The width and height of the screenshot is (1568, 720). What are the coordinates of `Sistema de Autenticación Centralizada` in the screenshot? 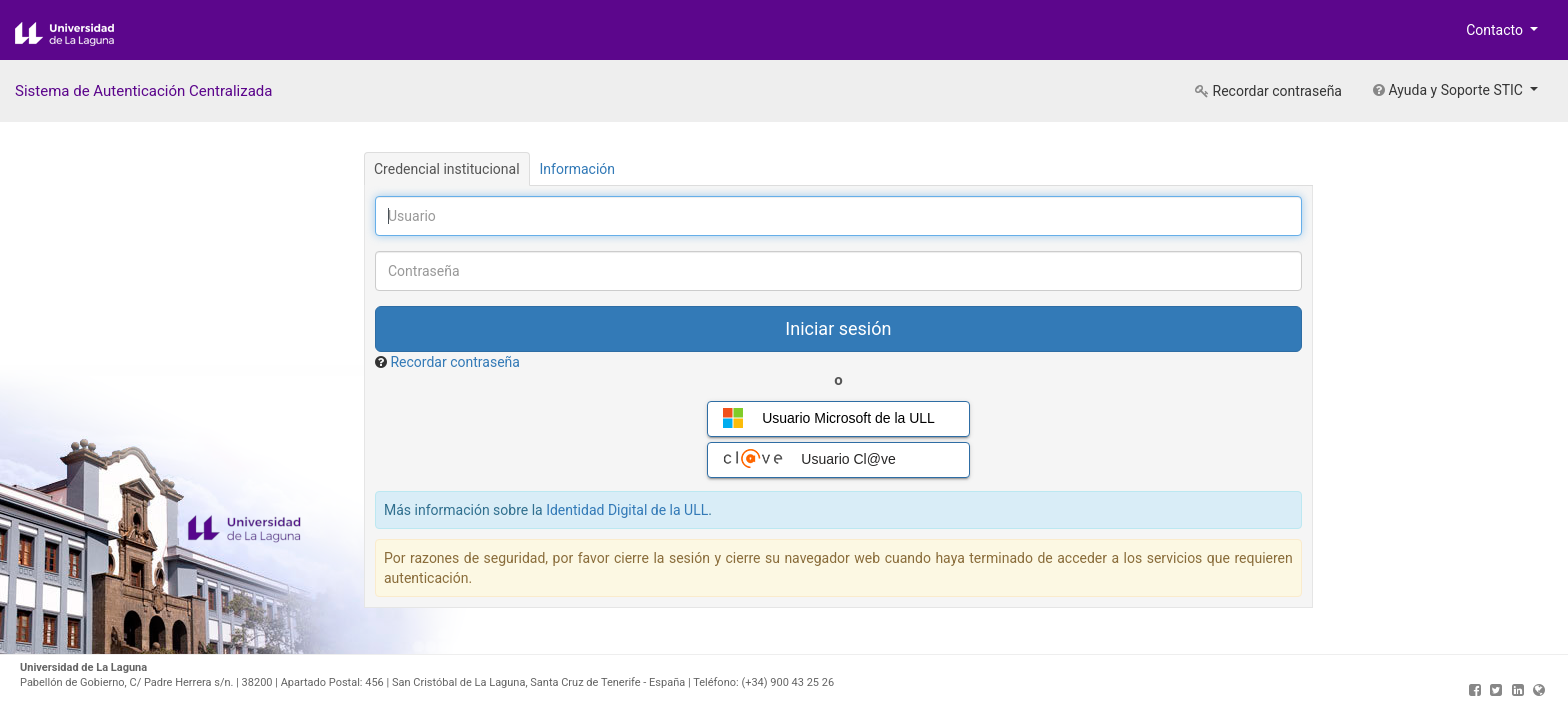 It's located at (143, 91).